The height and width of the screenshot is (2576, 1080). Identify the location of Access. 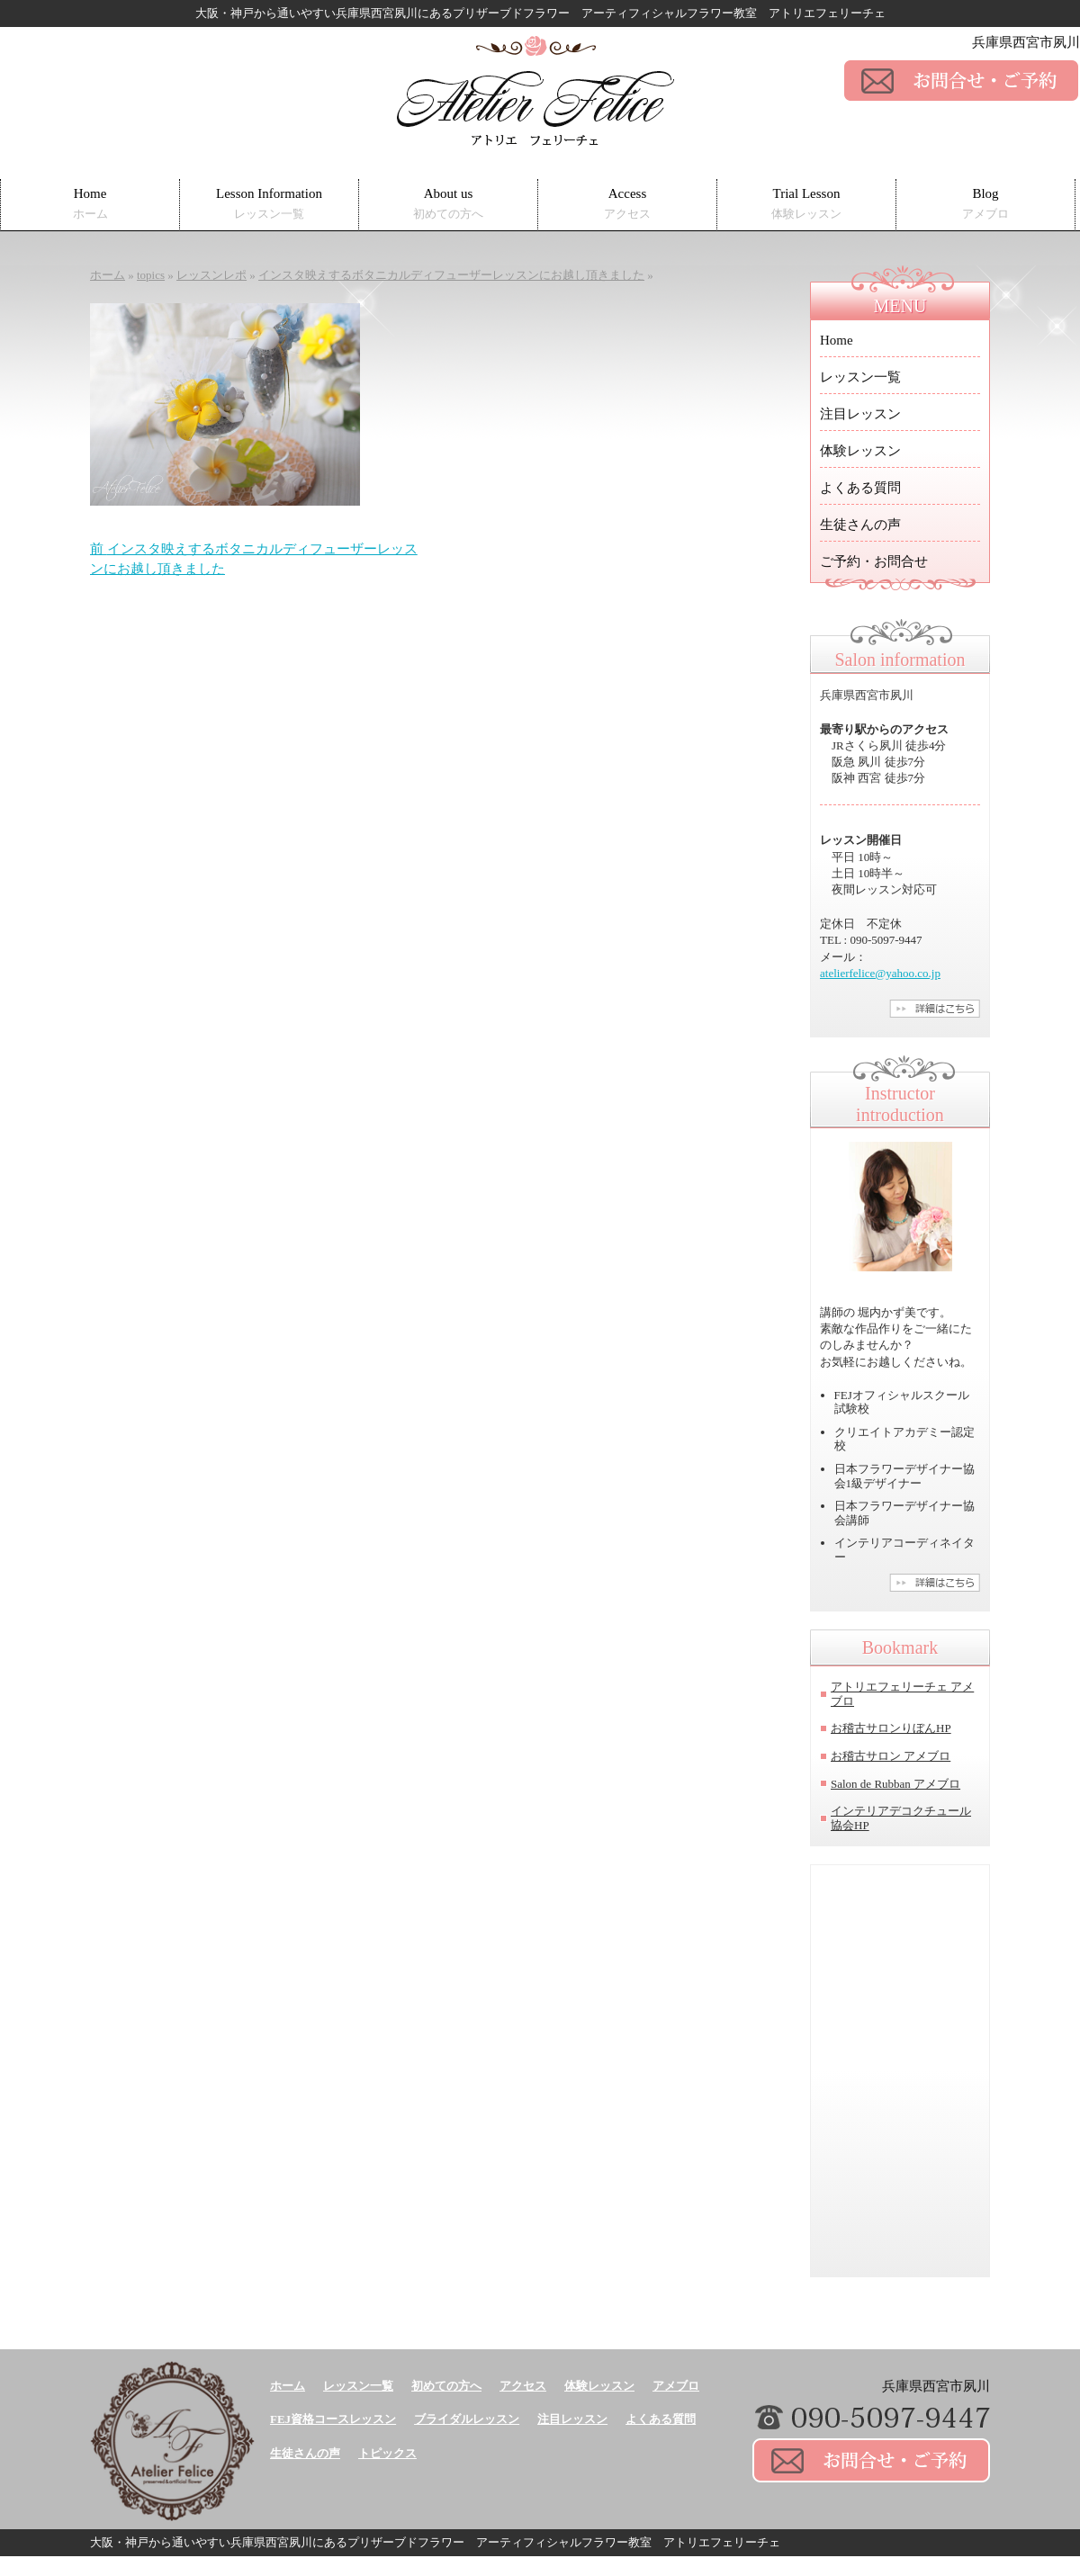
(627, 203).